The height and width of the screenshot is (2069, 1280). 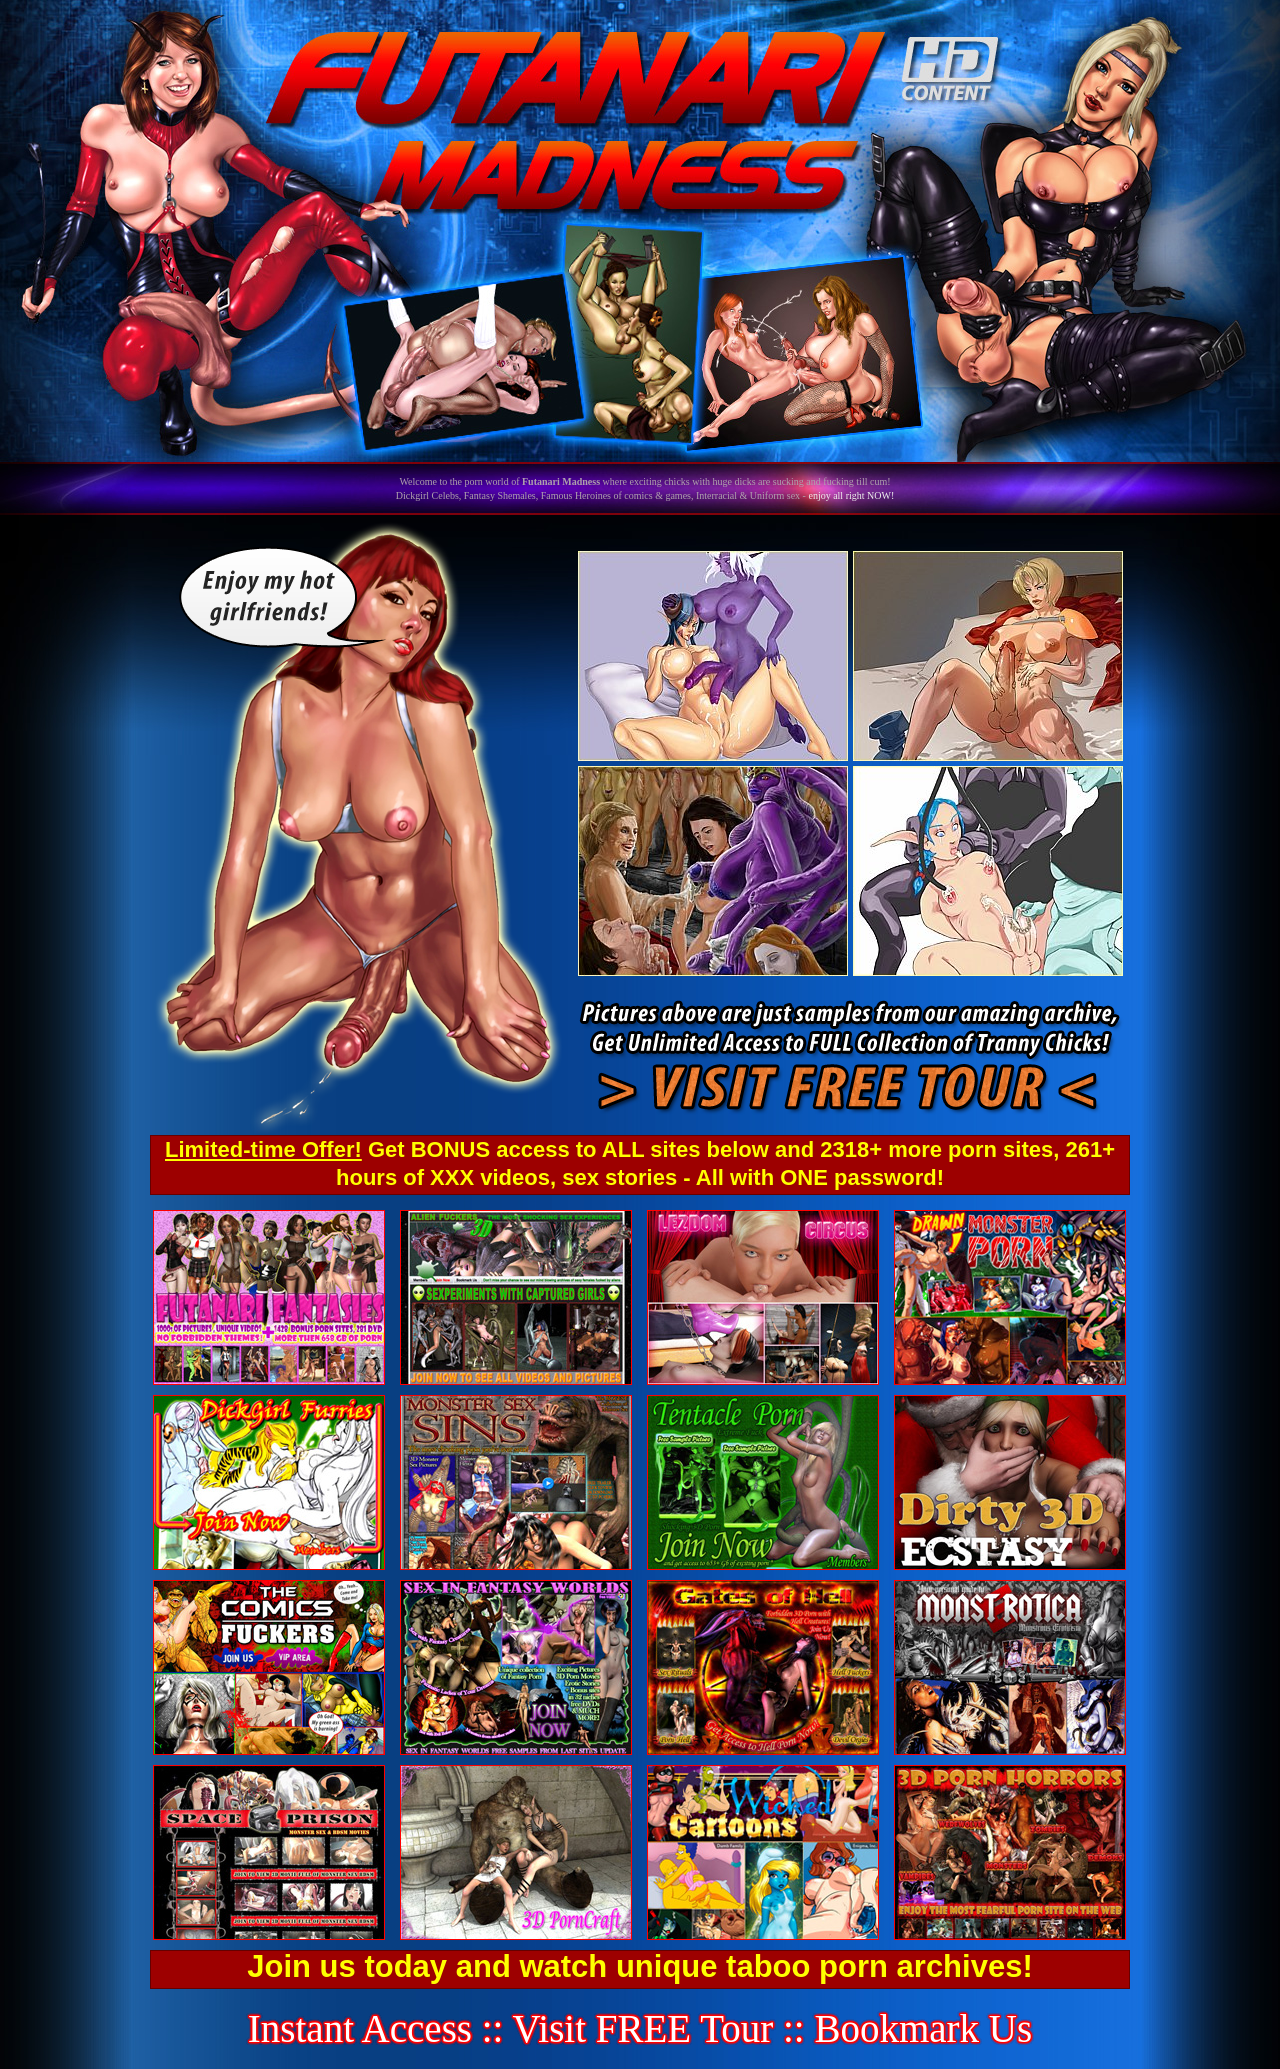 What do you see at coordinates (360, 2028) in the screenshot?
I see `Instant Access` at bounding box center [360, 2028].